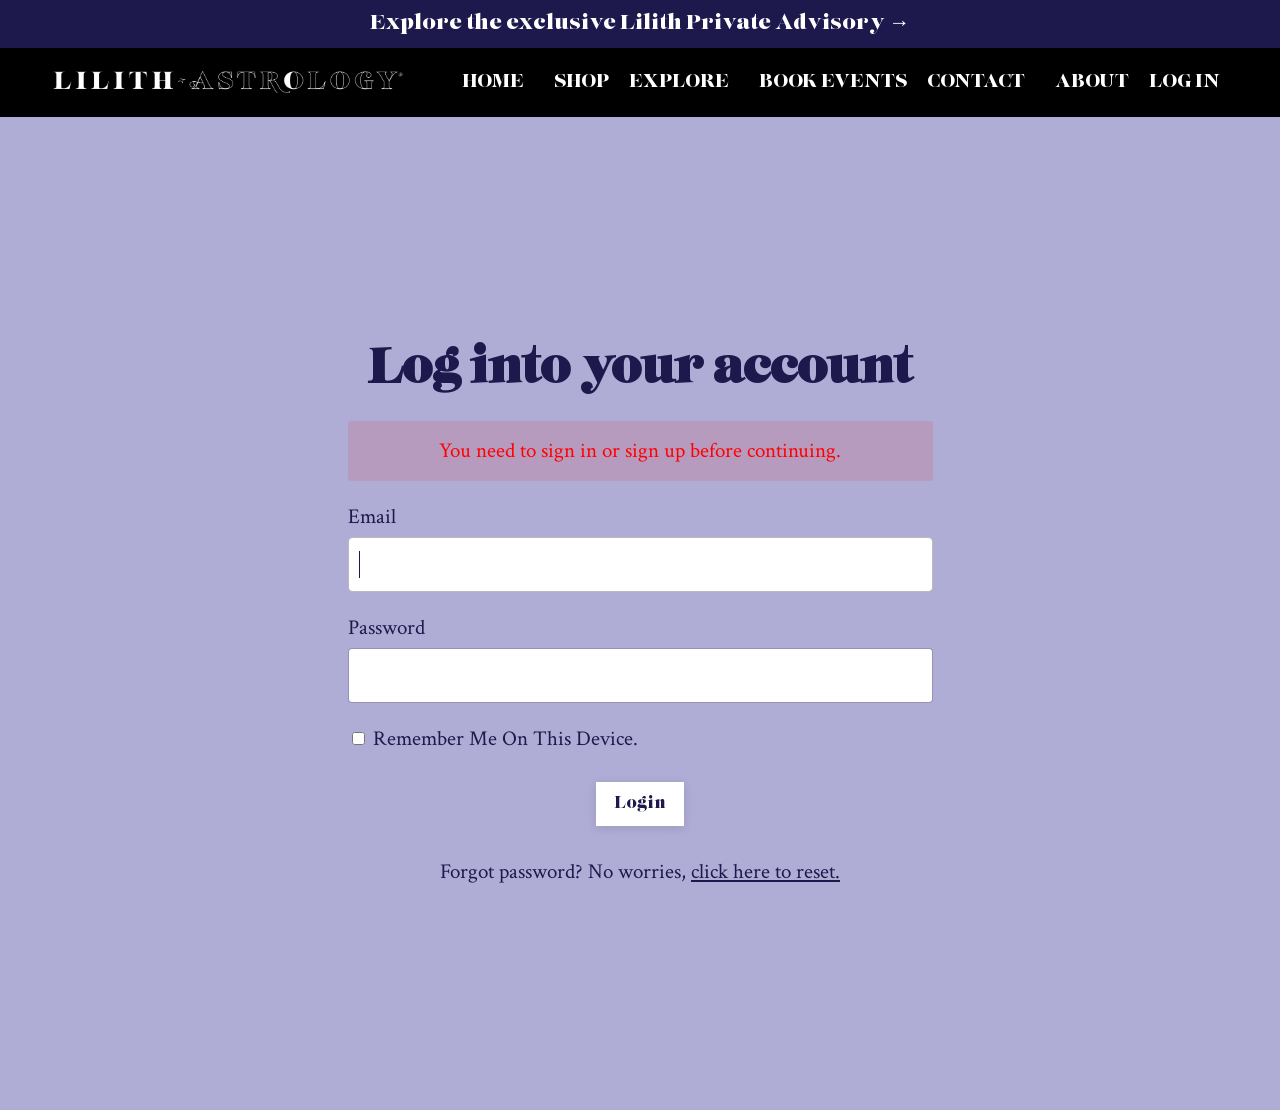 The height and width of the screenshot is (1110, 1280). What do you see at coordinates (386, 627) in the screenshot?
I see `Password` at bounding box center [386, 627].